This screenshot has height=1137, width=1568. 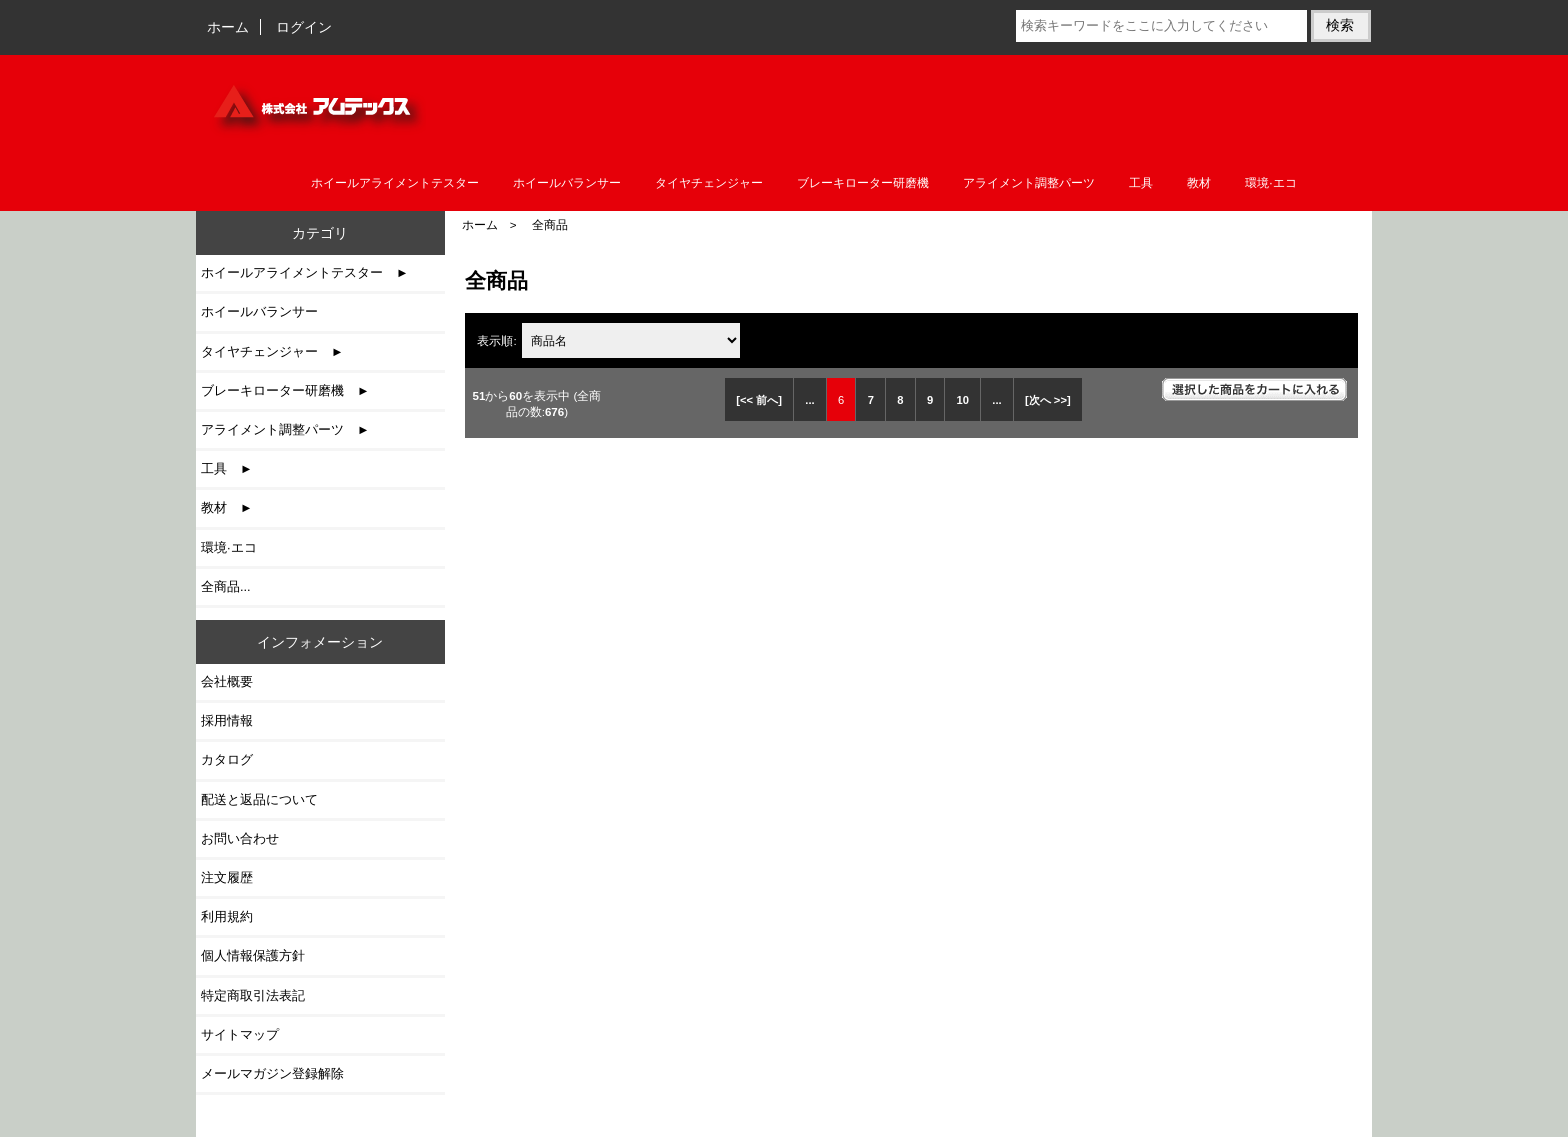 What do you see at coordinates (1141, 183) in the screenshot?
I see `工具` at bounding box center [1141, 183].